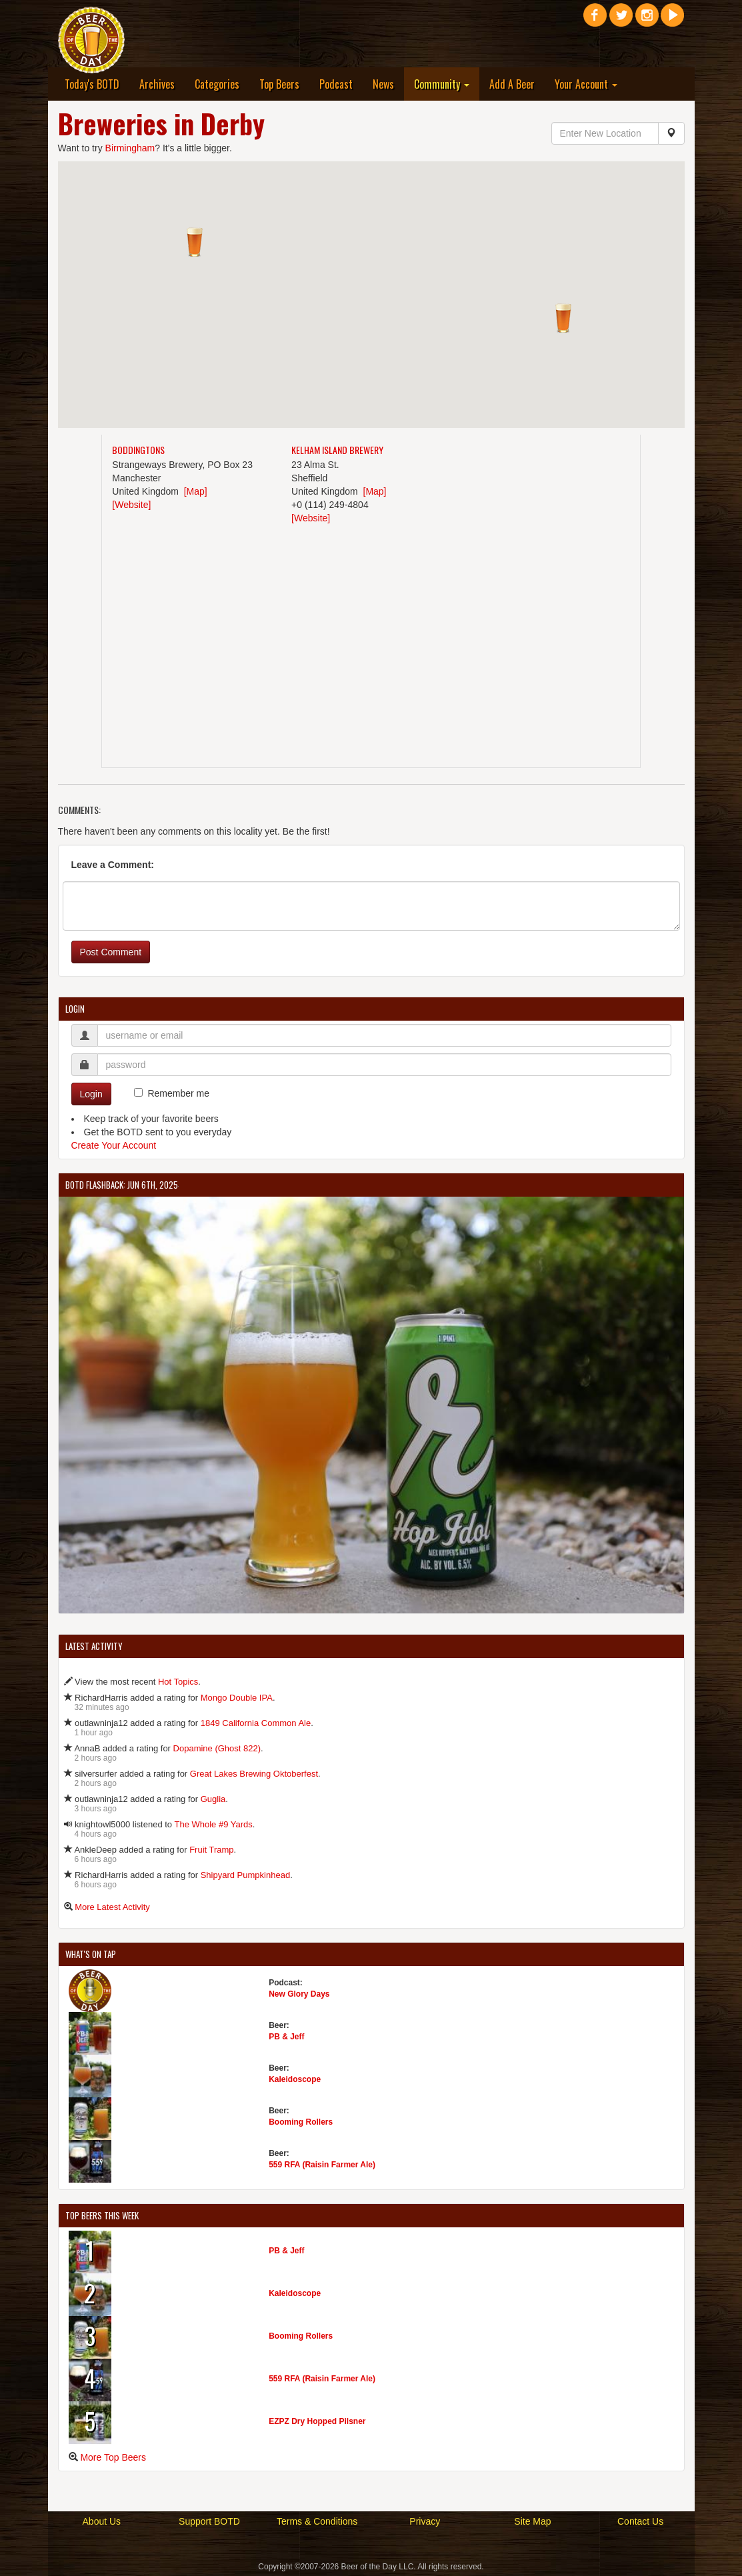  Describe the element at coordinates (211, 1850) in the screenshot. I see `Fruit Tramp` at that location.